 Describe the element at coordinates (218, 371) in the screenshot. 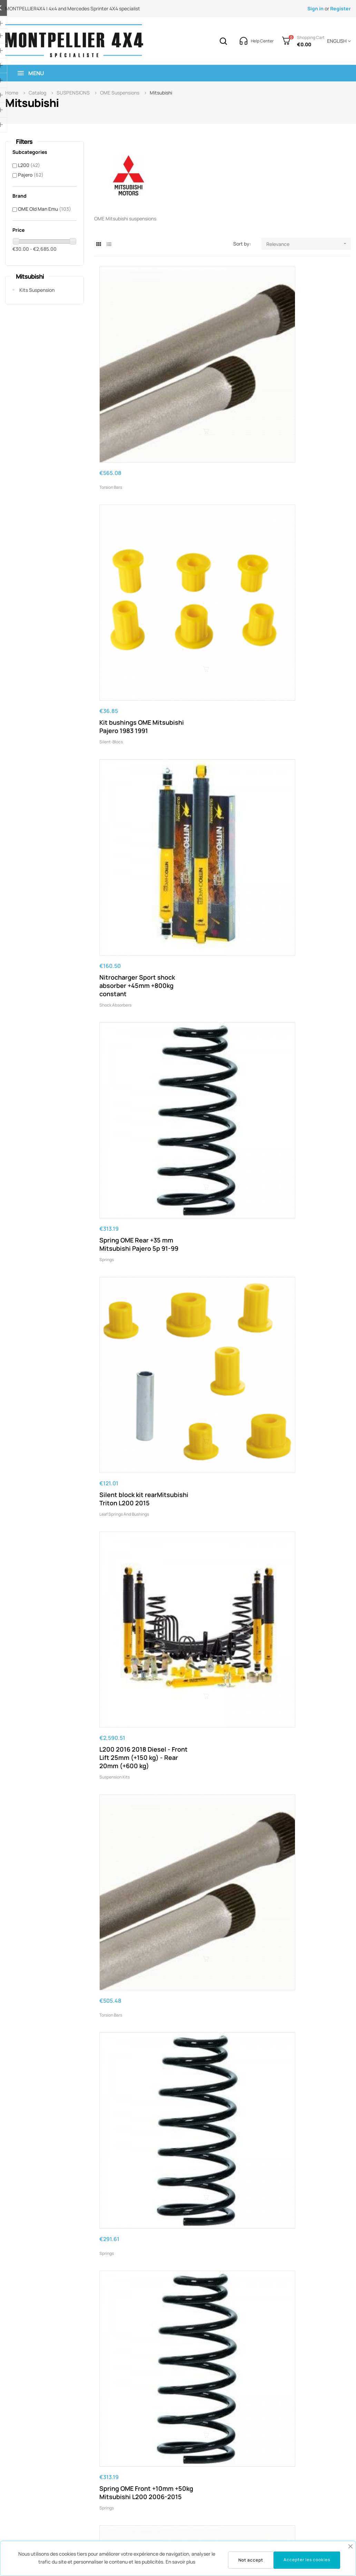

I see `Kit bushings OME Mitsubishi Pajero 1983 1991` at that location.